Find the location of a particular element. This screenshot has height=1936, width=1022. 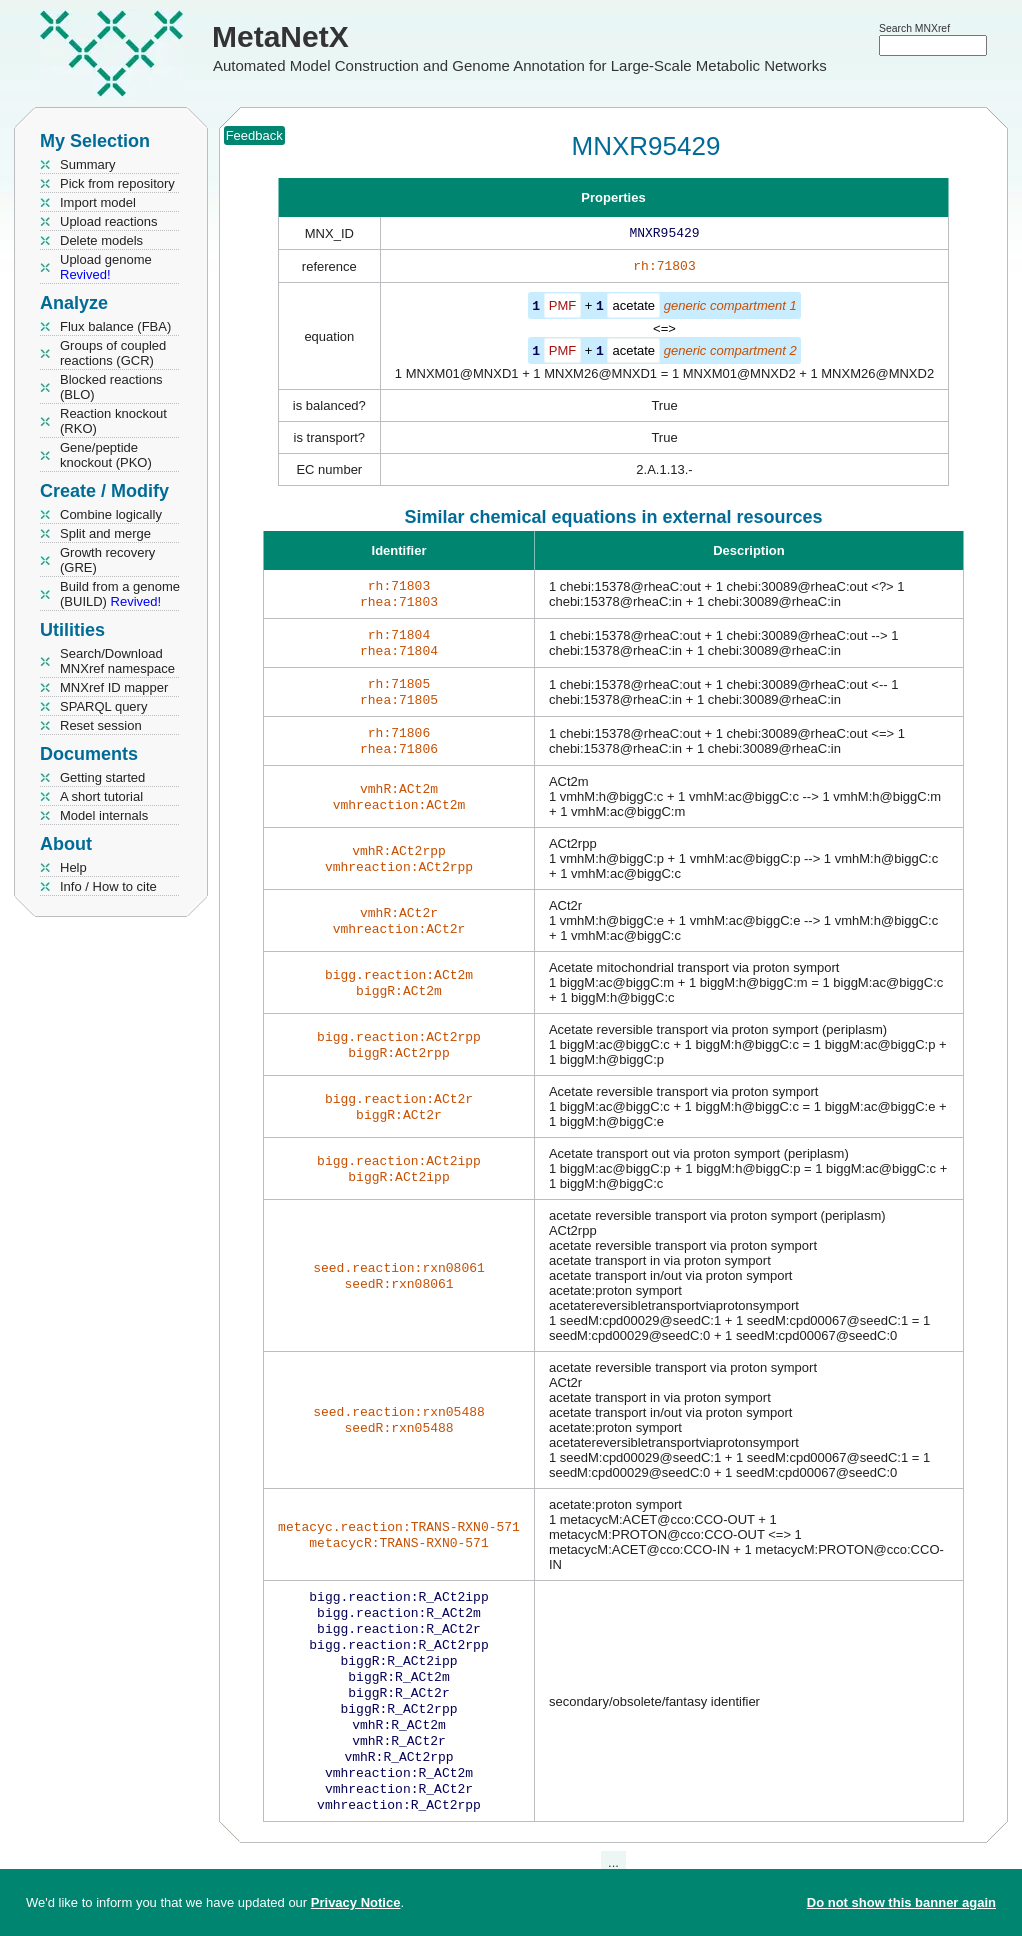

Feedback is located at coordinates (254, 135).